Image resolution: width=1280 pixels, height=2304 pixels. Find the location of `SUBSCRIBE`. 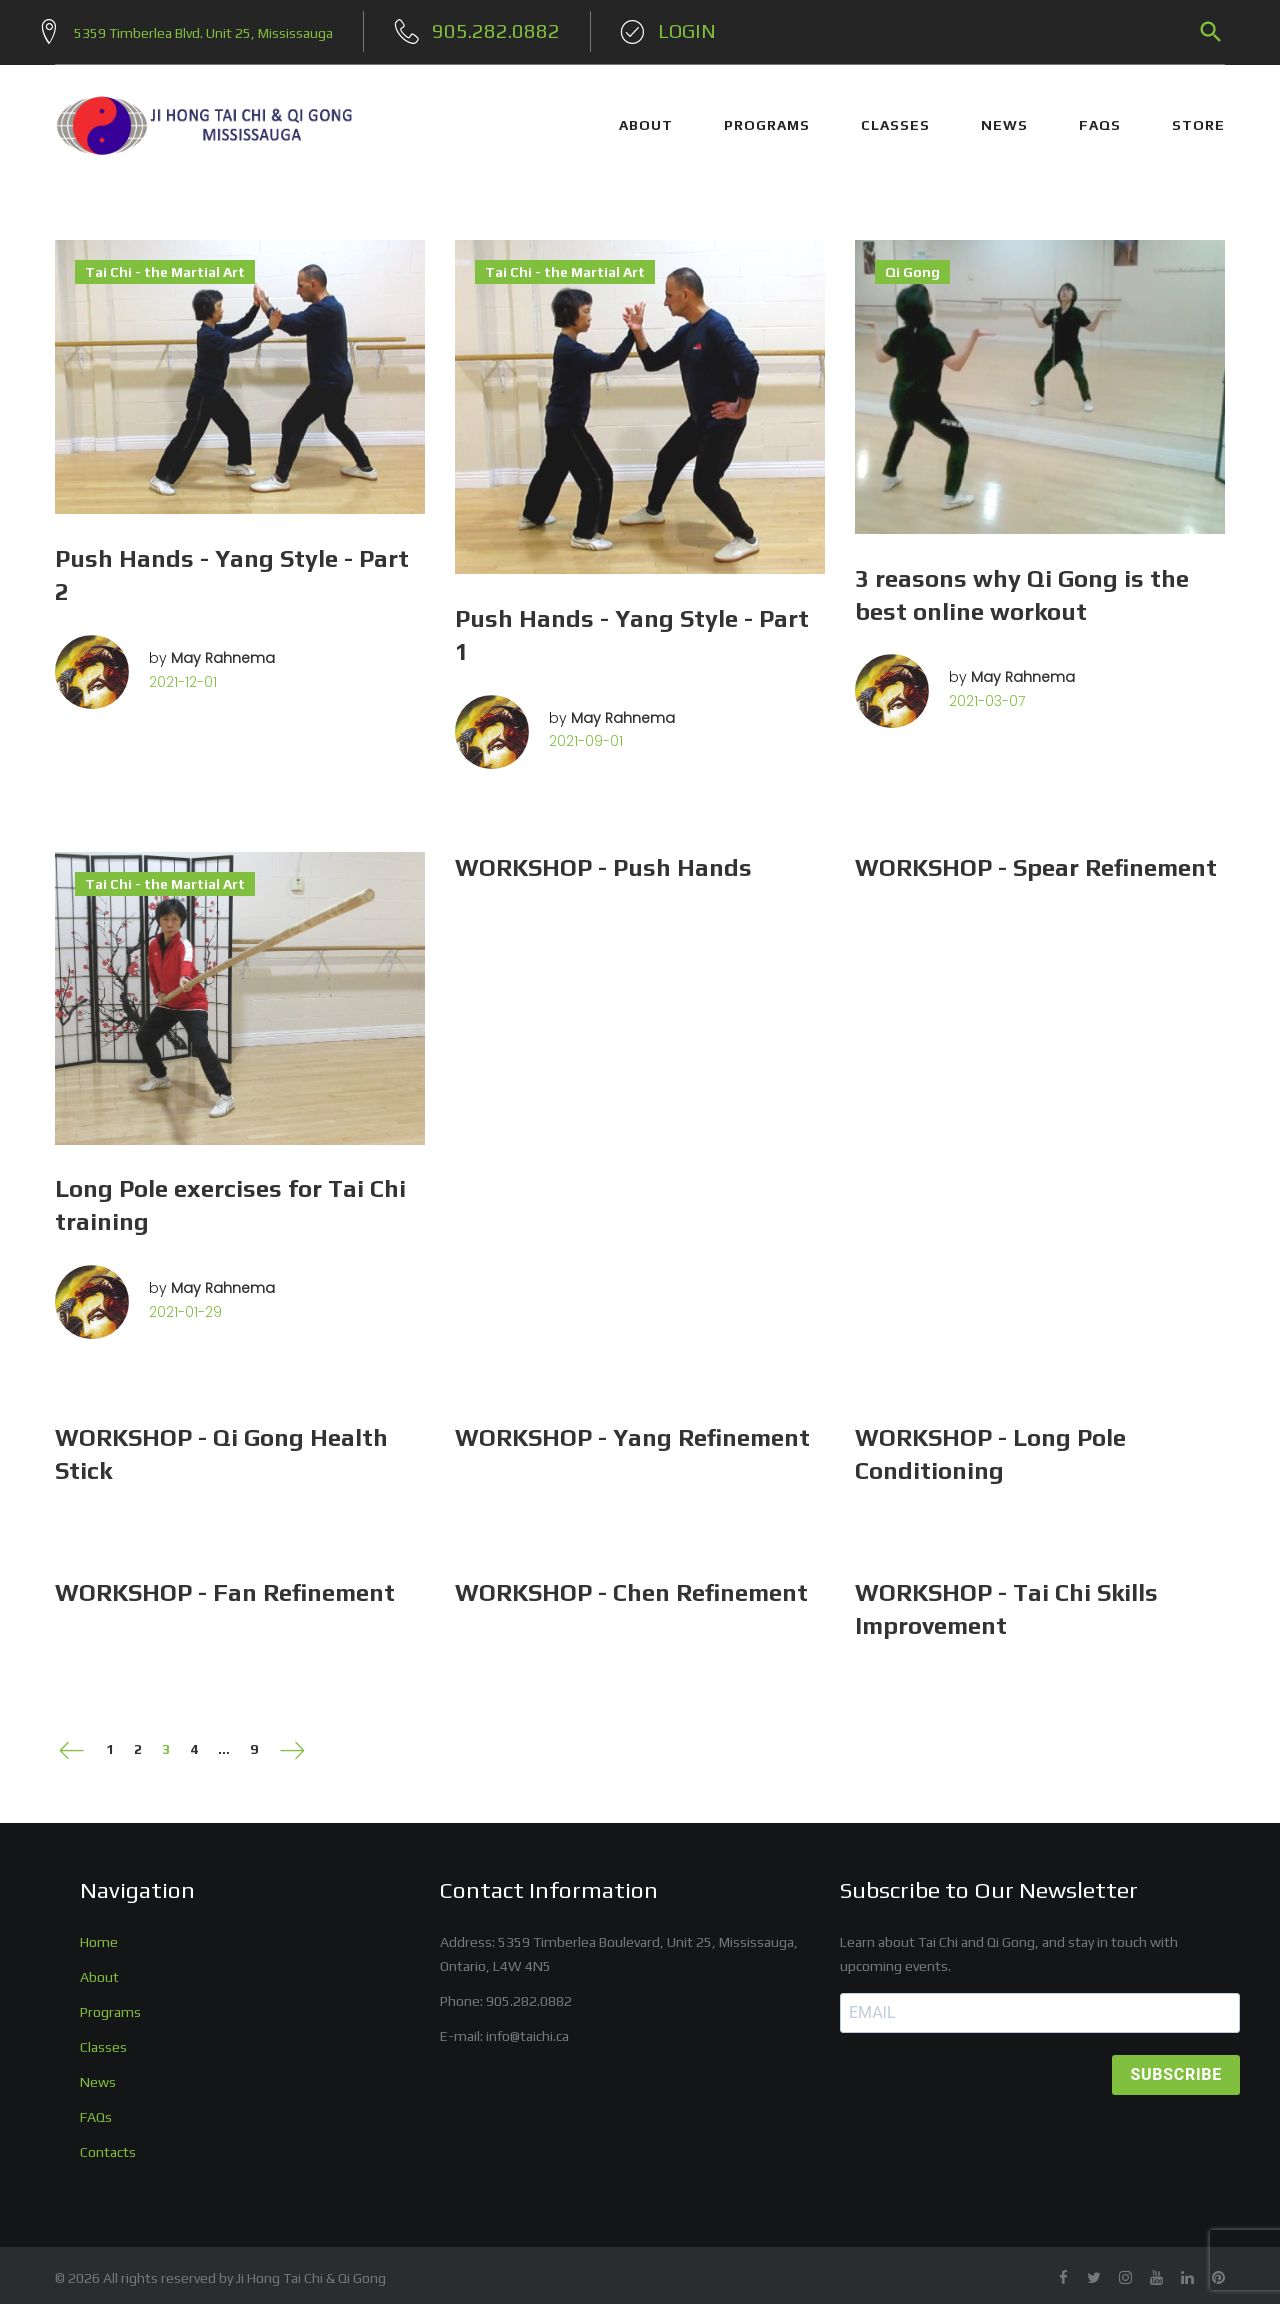

SUBSCRIBE is located at coordinates (1176, 2067).